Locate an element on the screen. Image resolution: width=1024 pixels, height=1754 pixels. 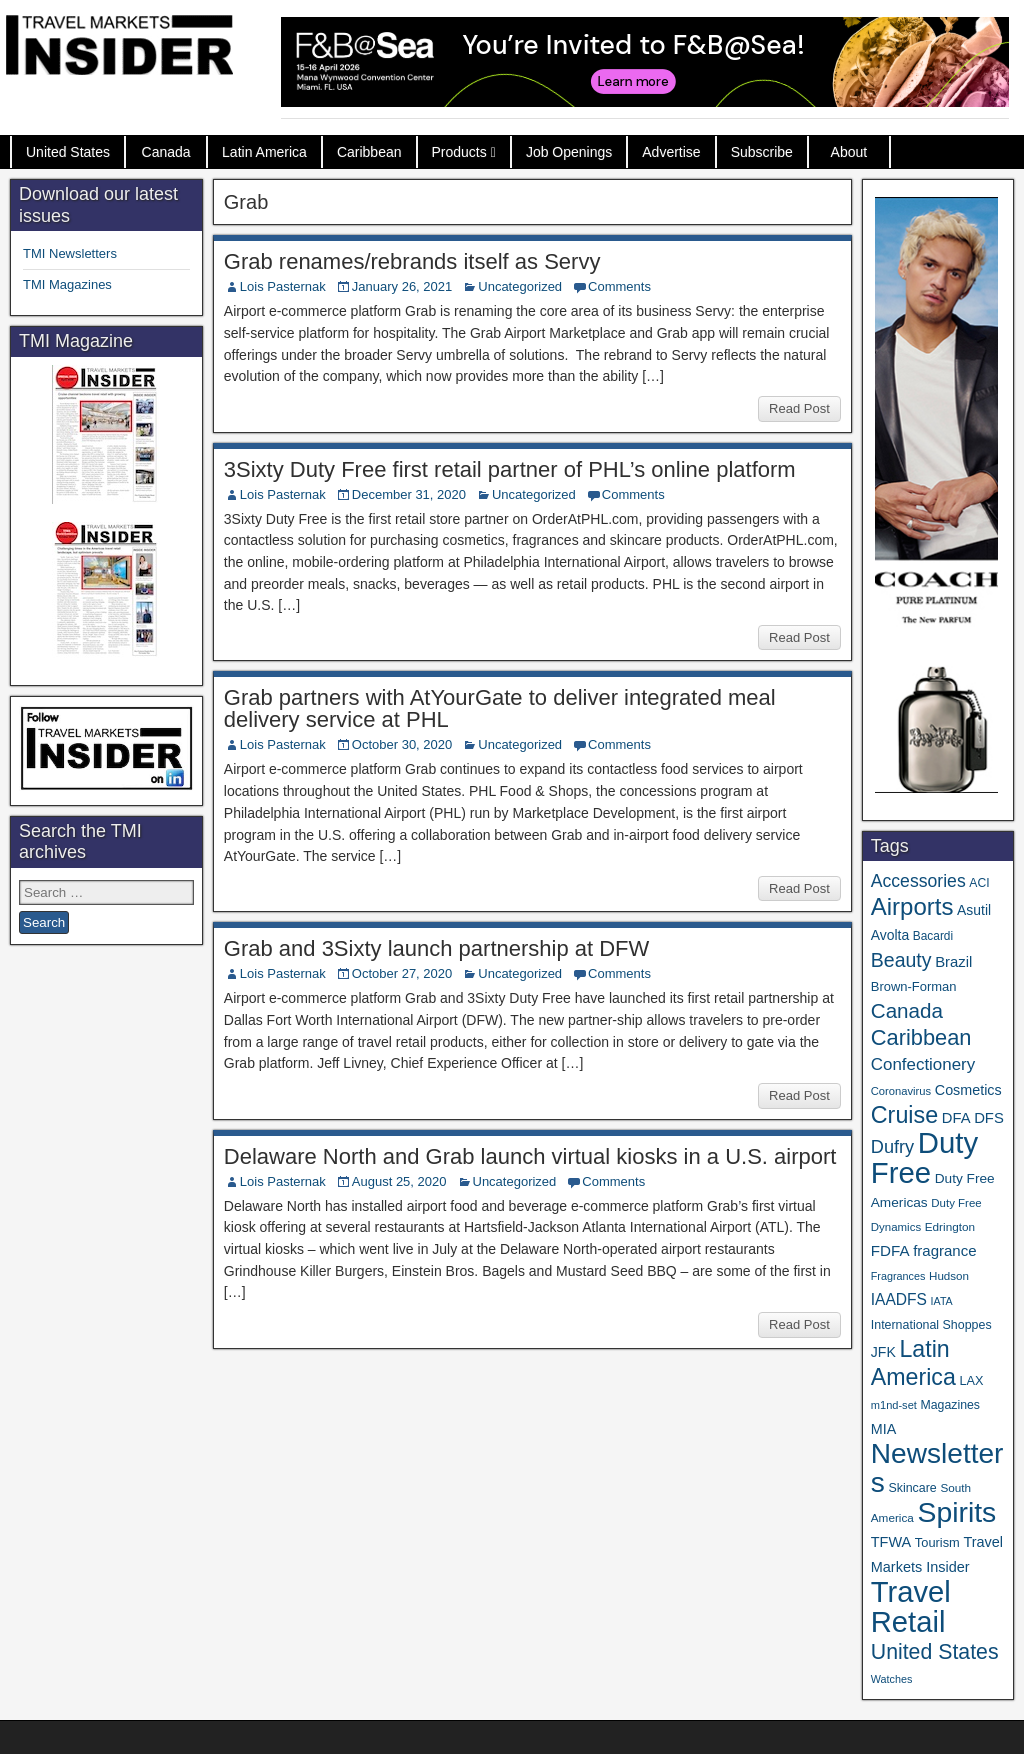
Dufry [Dufry (99 items)] is located at coordinates (892, 1147).